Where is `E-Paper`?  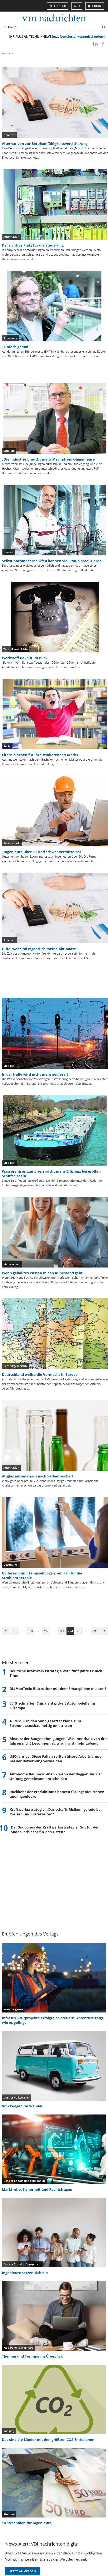
E-Paper is located at coordinates (58, 6).